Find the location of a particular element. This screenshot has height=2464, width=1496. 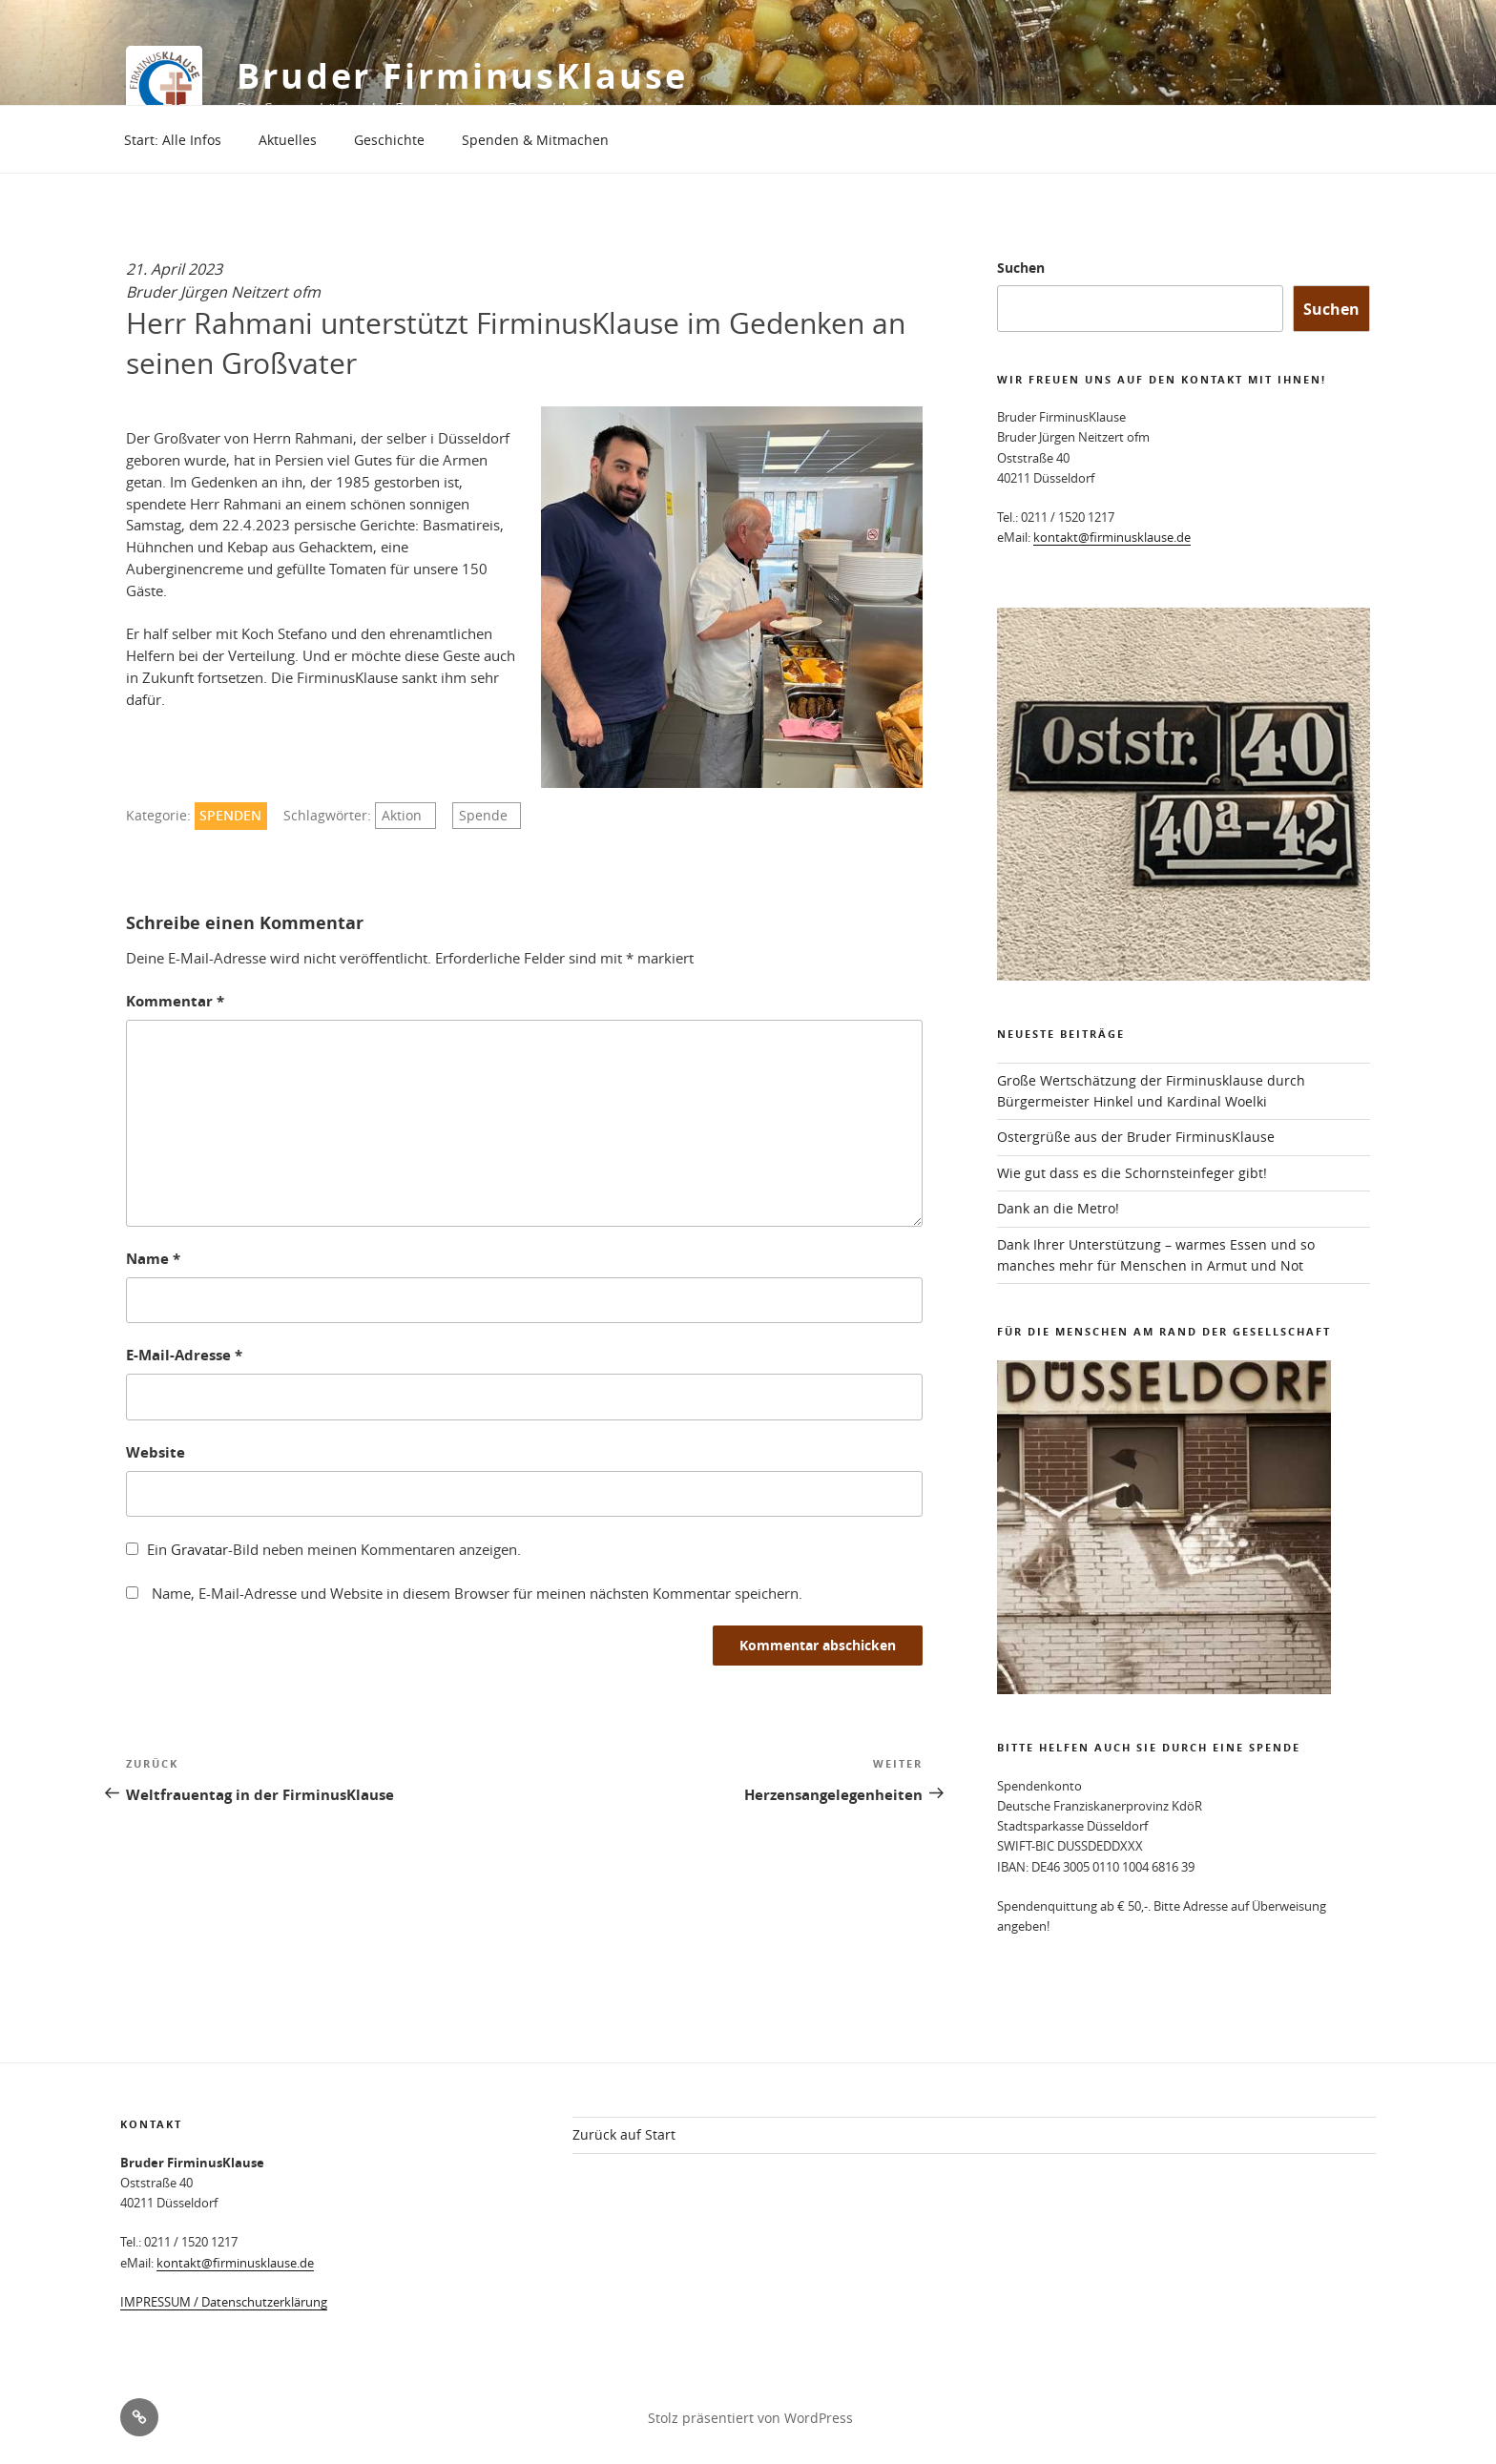

Name, E-Mail-Adresse und Website in diesem Browser für meinen nächsten Kommentar speichern. is located at coordinates (477, 1593).